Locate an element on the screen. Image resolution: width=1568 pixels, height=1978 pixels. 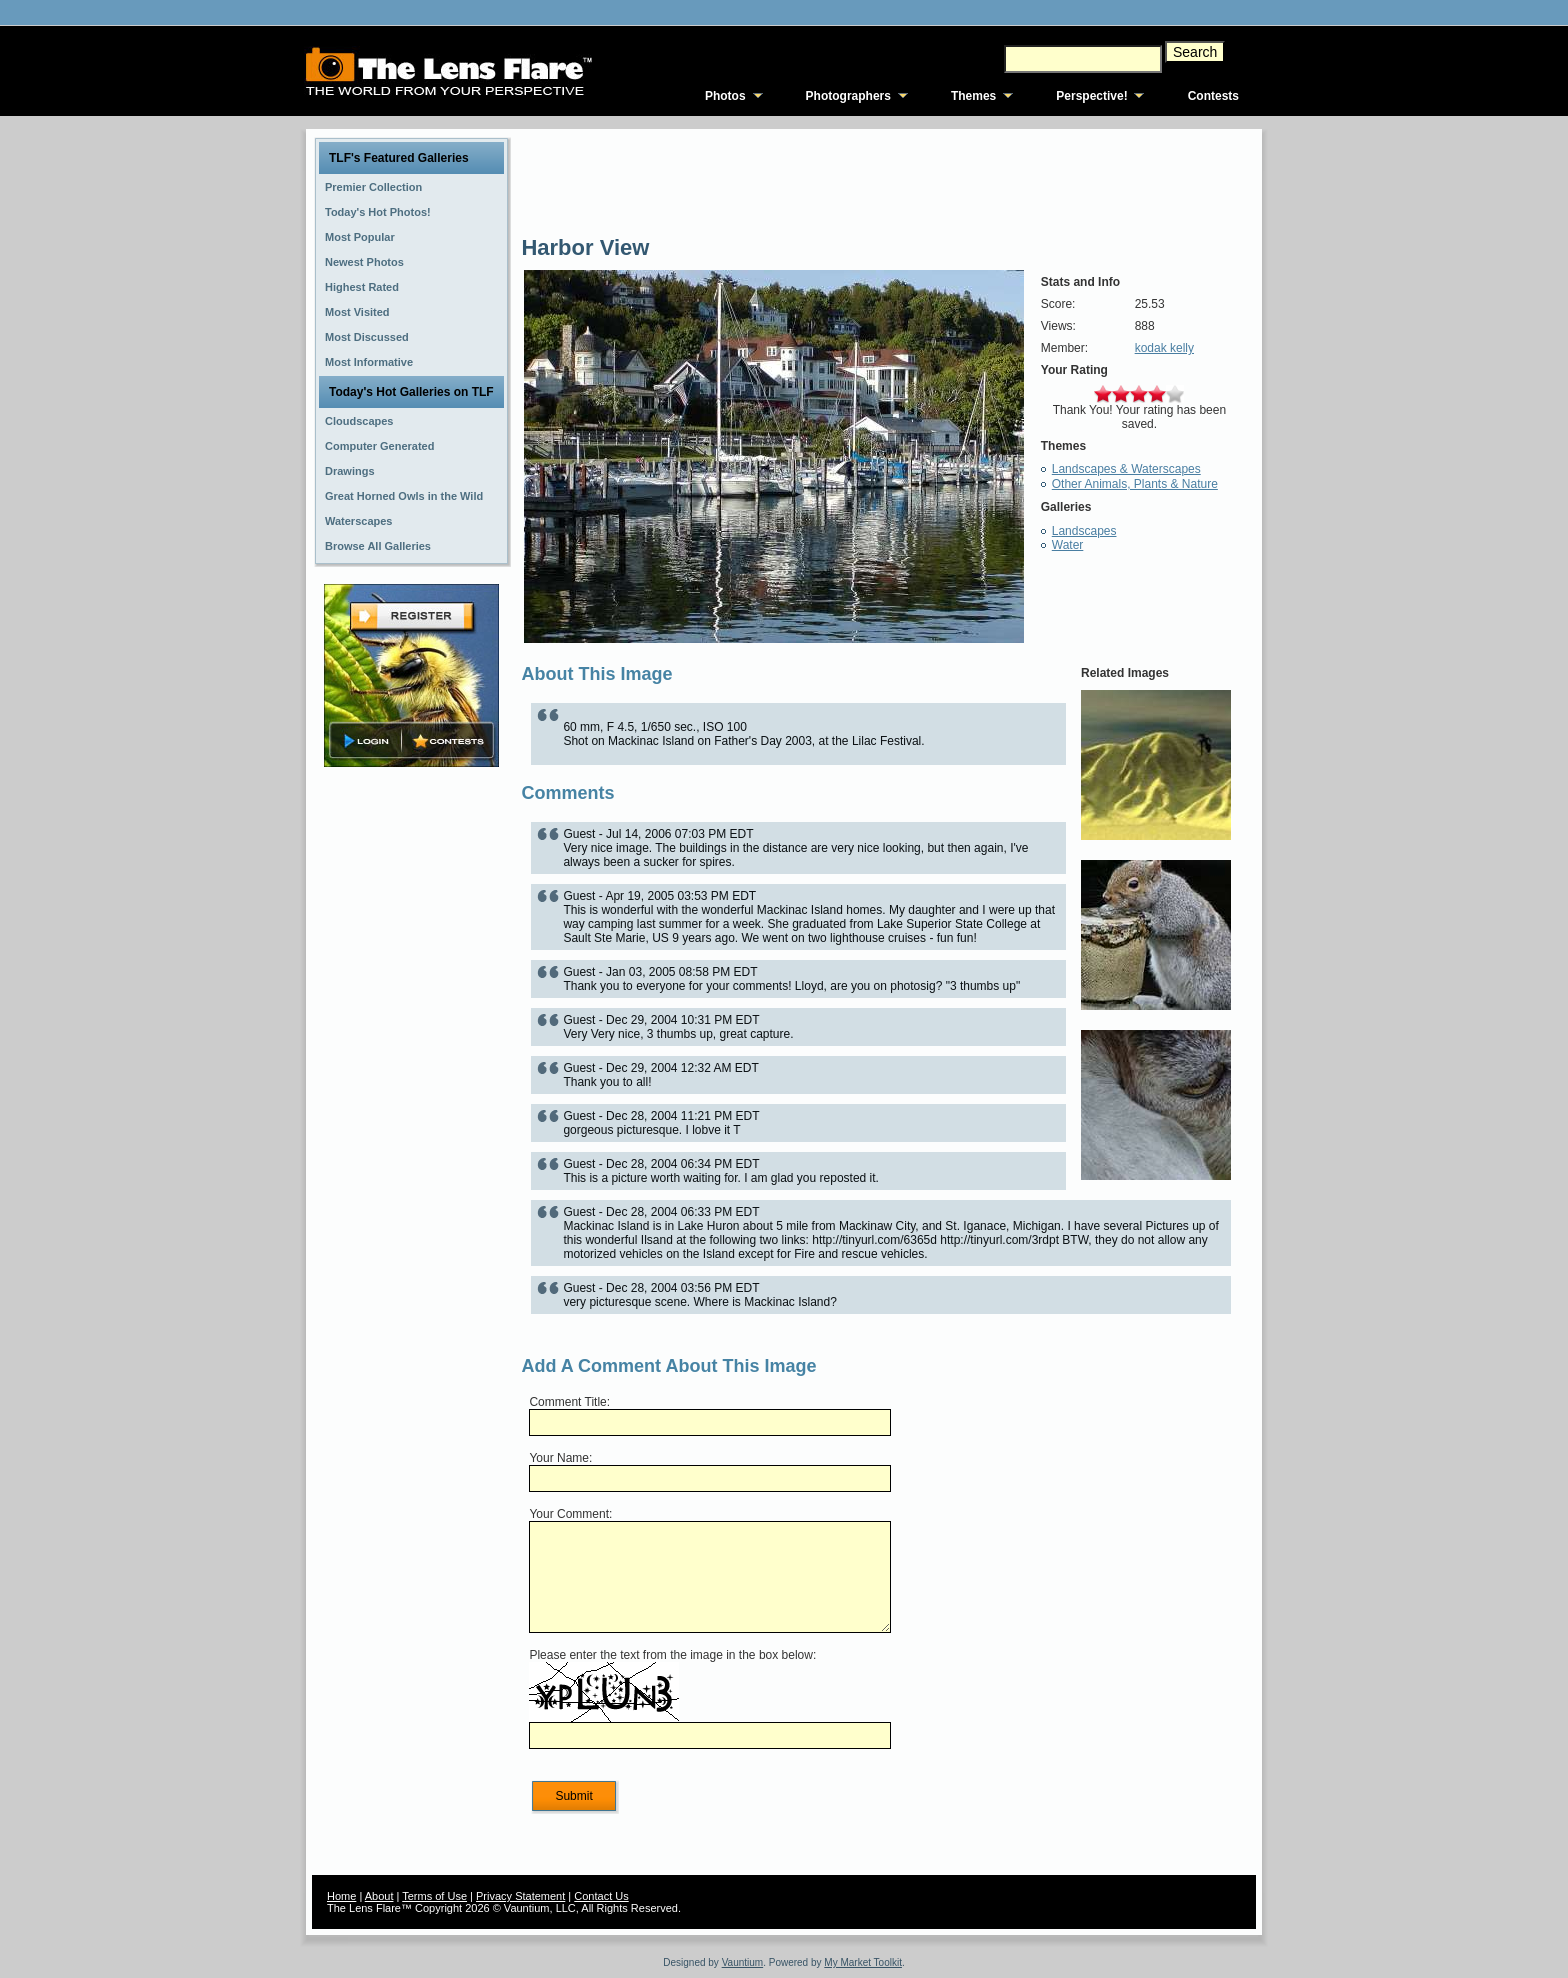
kodak kelly is located at coordinates (1164, 348).